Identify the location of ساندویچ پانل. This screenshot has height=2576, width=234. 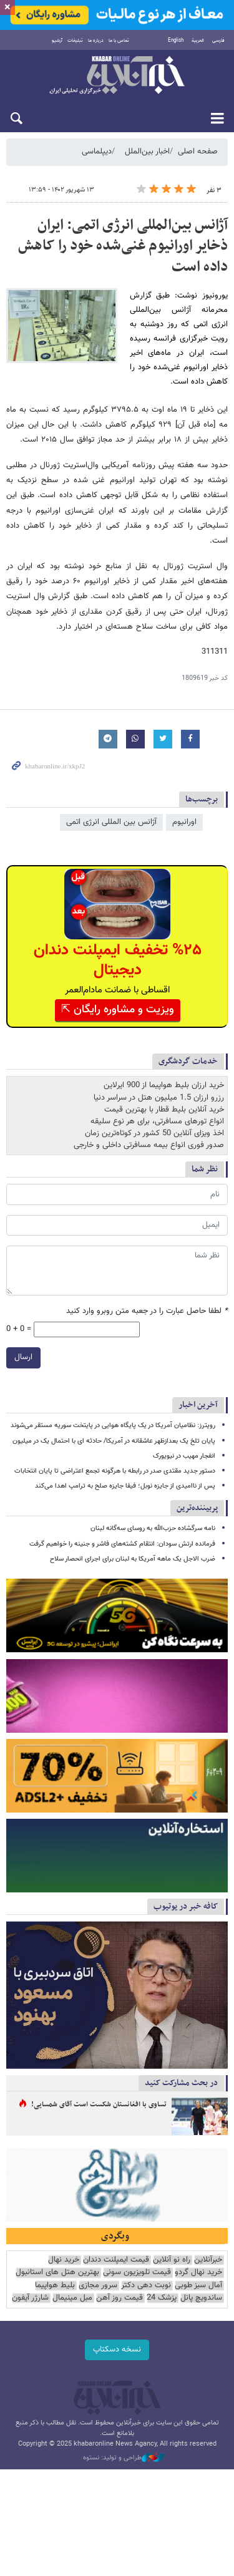
(201, 2298).